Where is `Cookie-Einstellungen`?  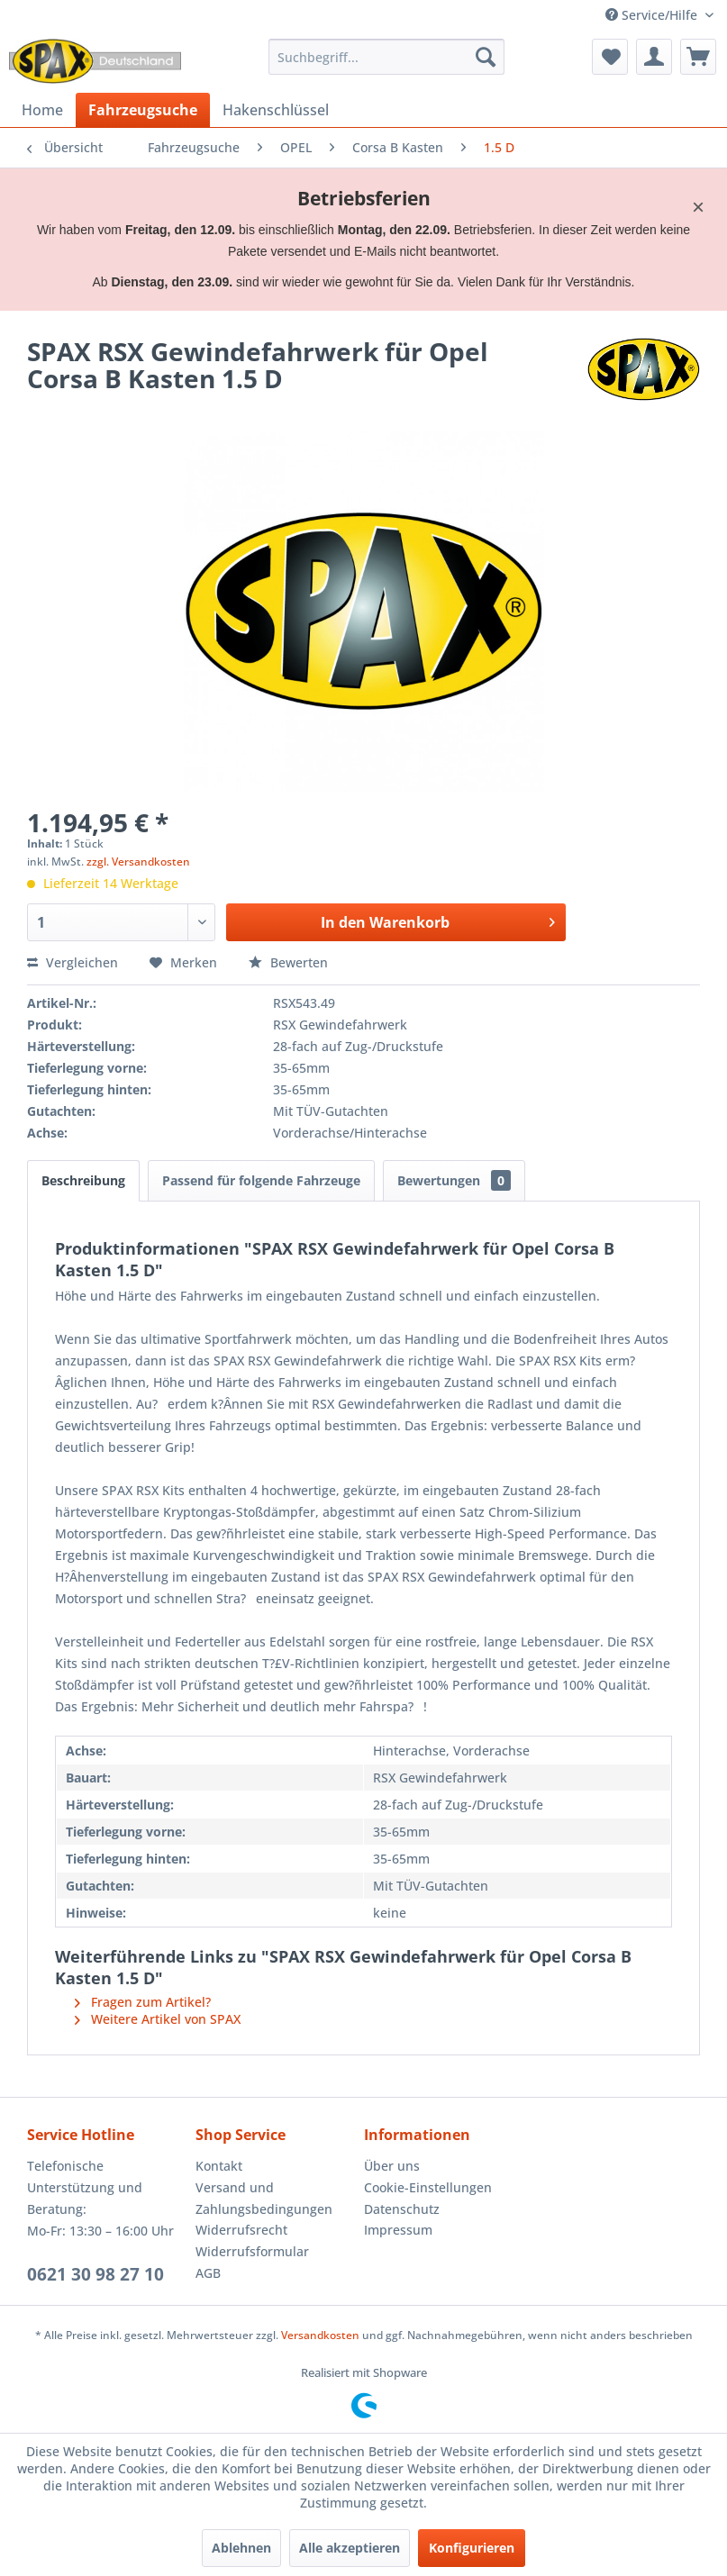
Cookie-Einstellungen is located at coordinates (428, 2187).